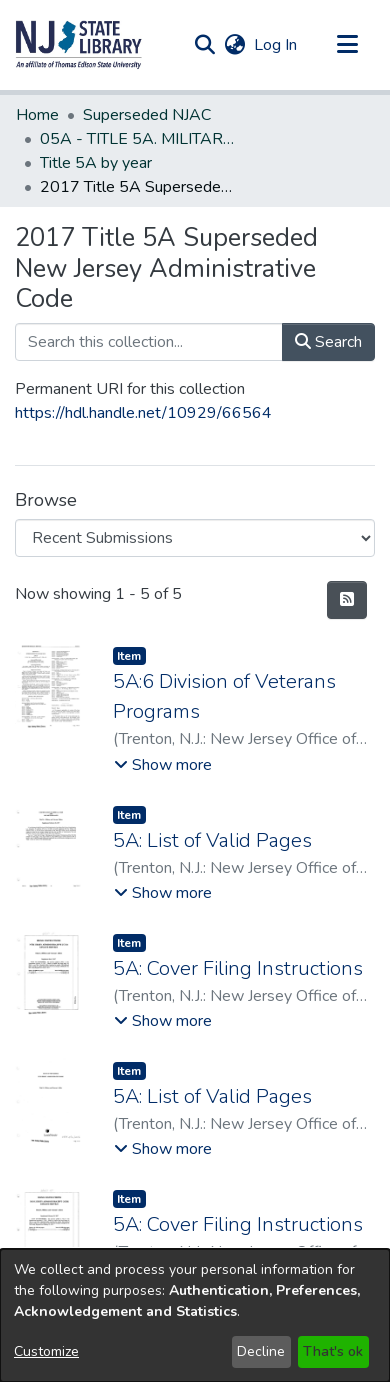 This screenshot has height=1382, width=390. Describe the element at coordinates (333, 1351) in the screenshot. I see `That's ok` at that location.